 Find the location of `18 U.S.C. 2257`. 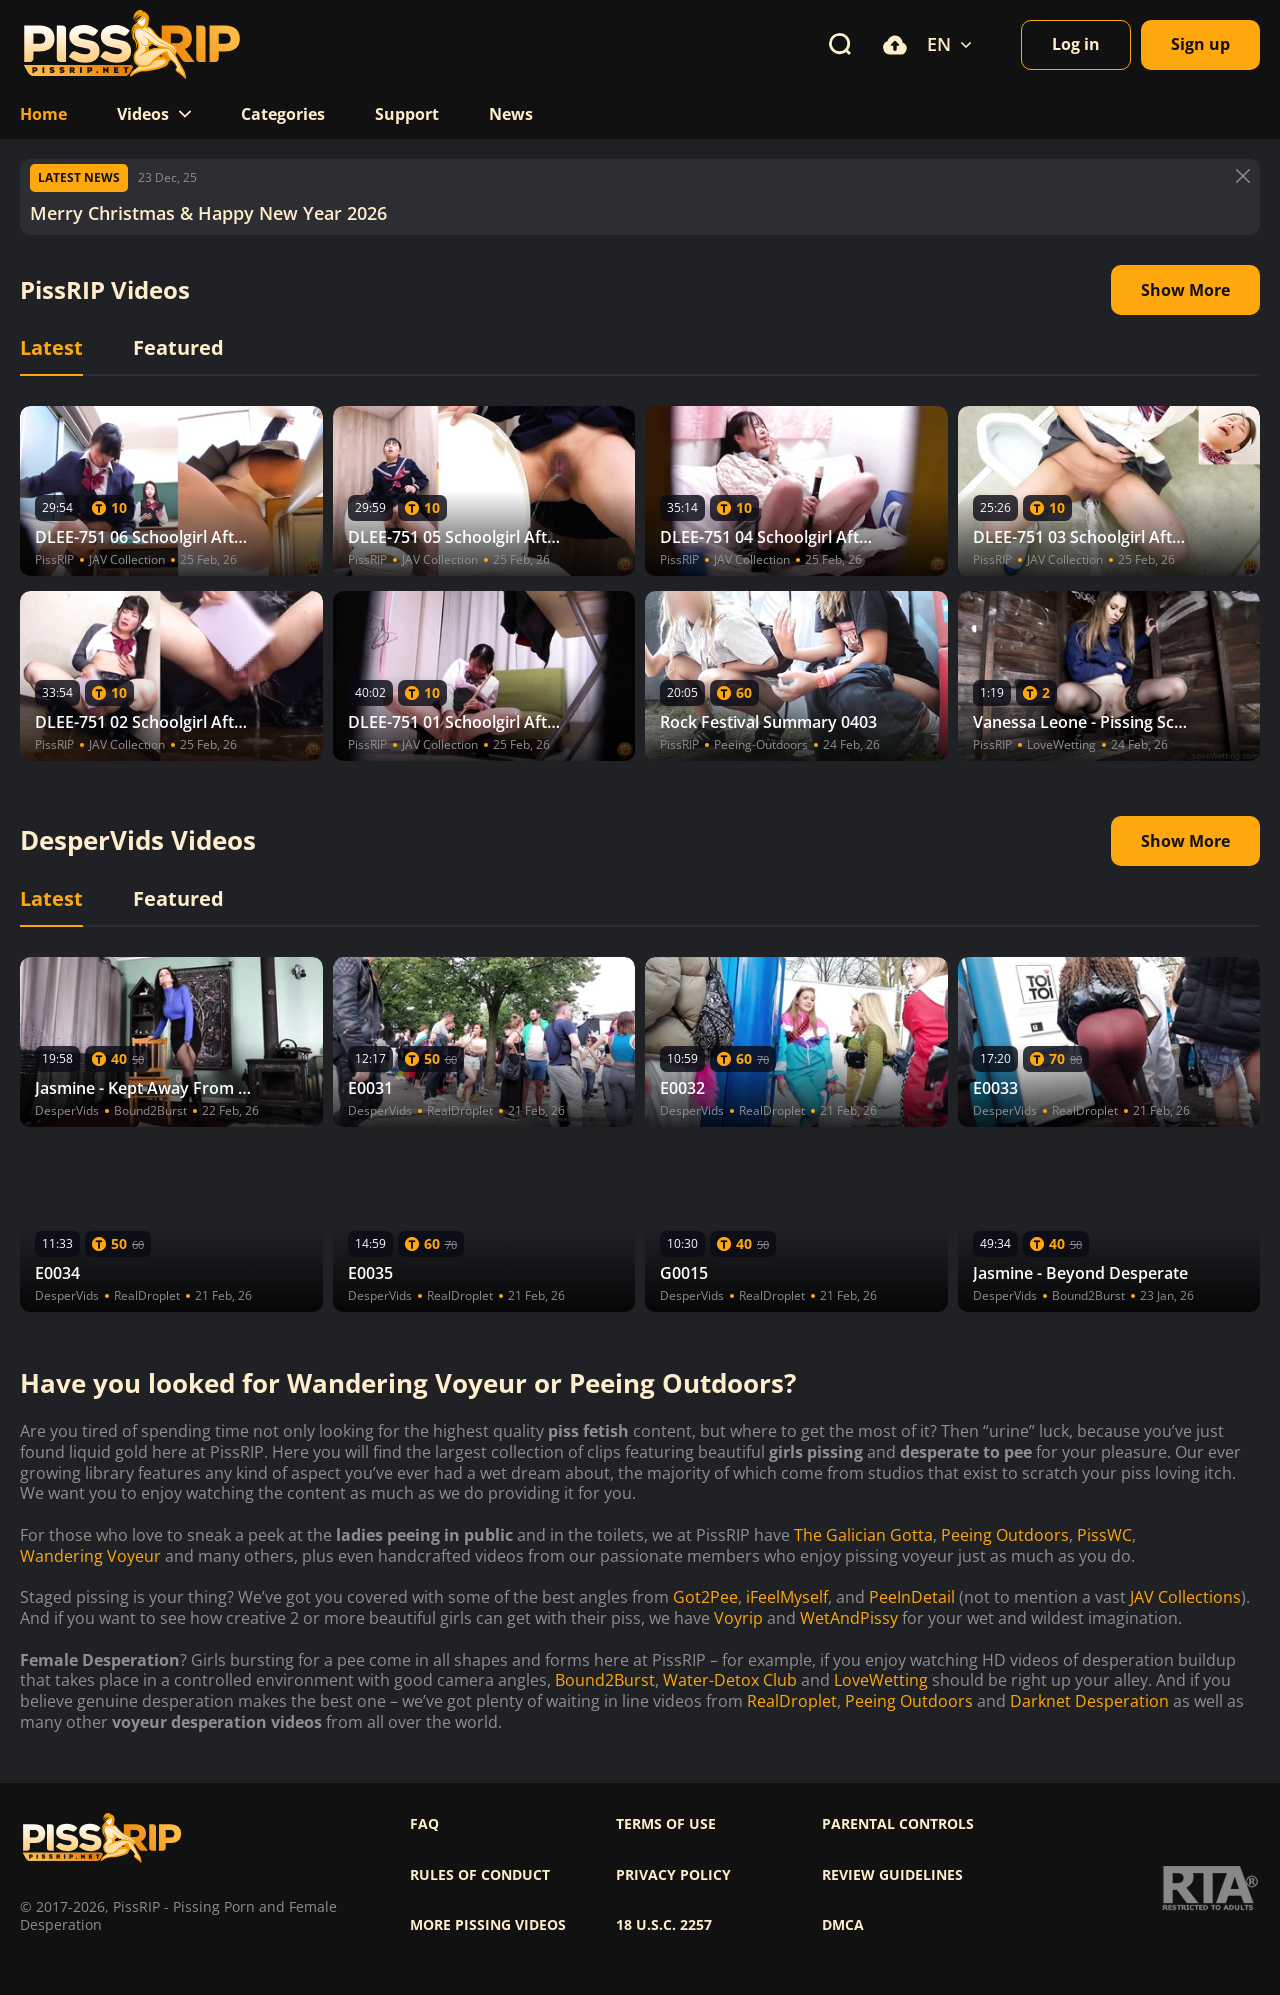

18 U.S.C. 2257 is located at coordinates (664, 1925).